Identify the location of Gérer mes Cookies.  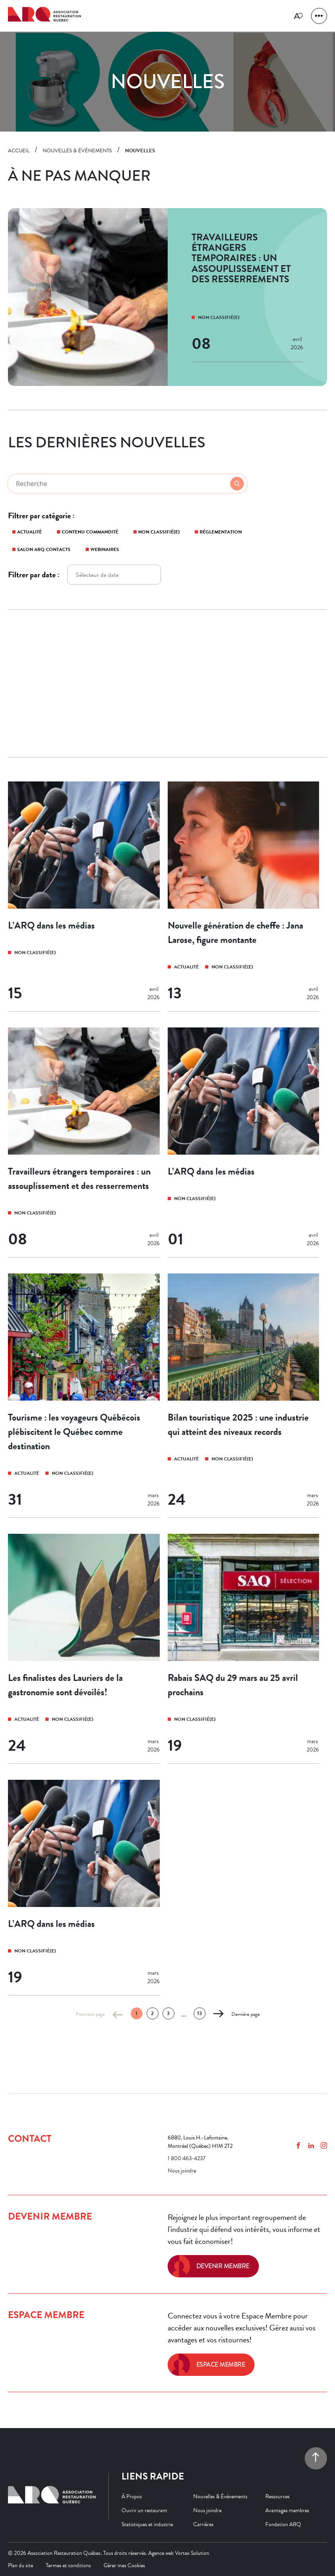
(124, 2565).